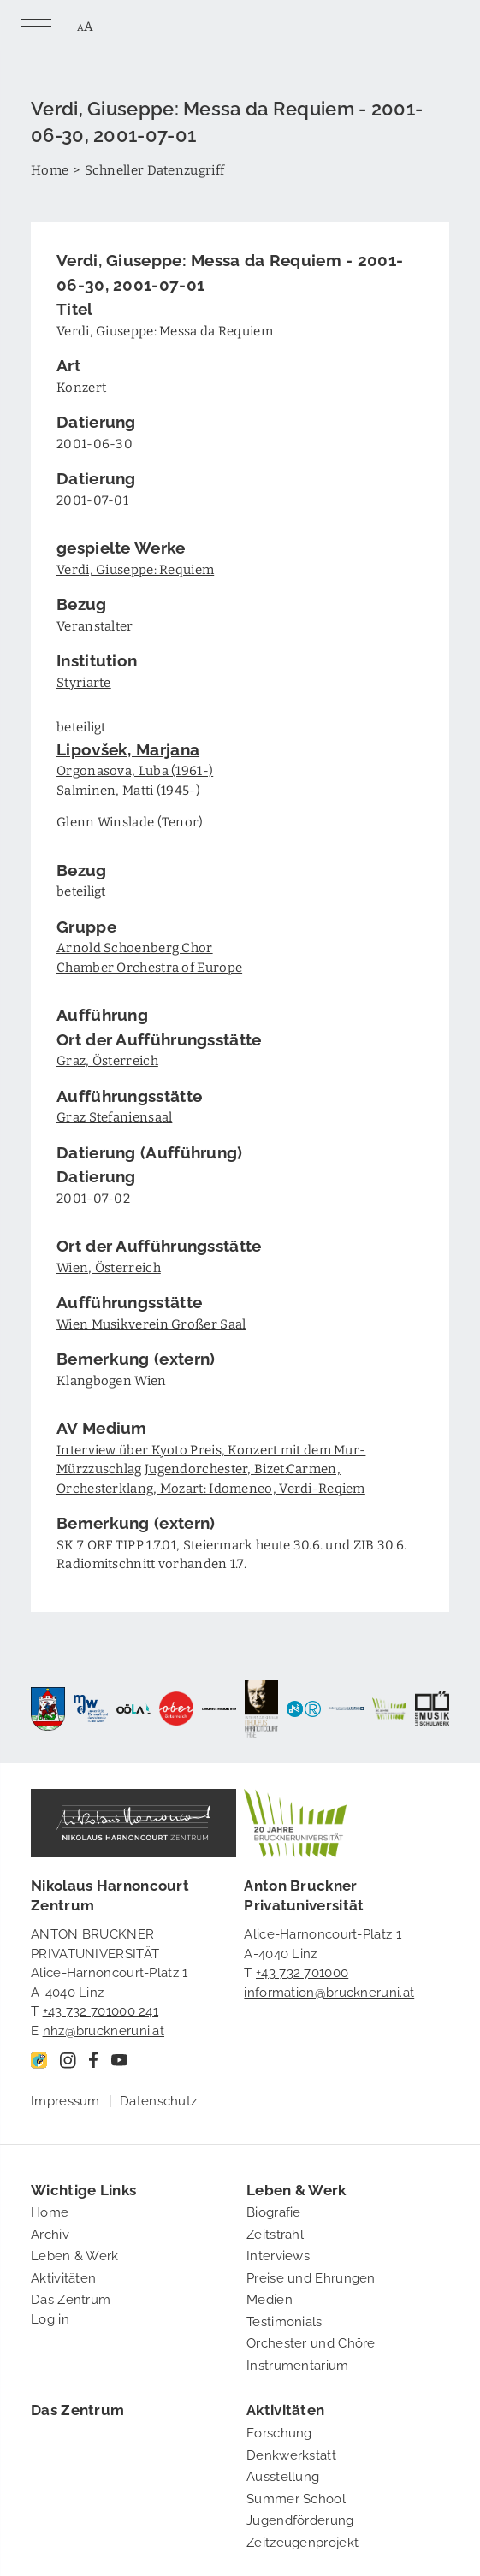  Describe the element at coordinates (108, 1267) in the screenshot. I see `Wien, Österreich` at that location.